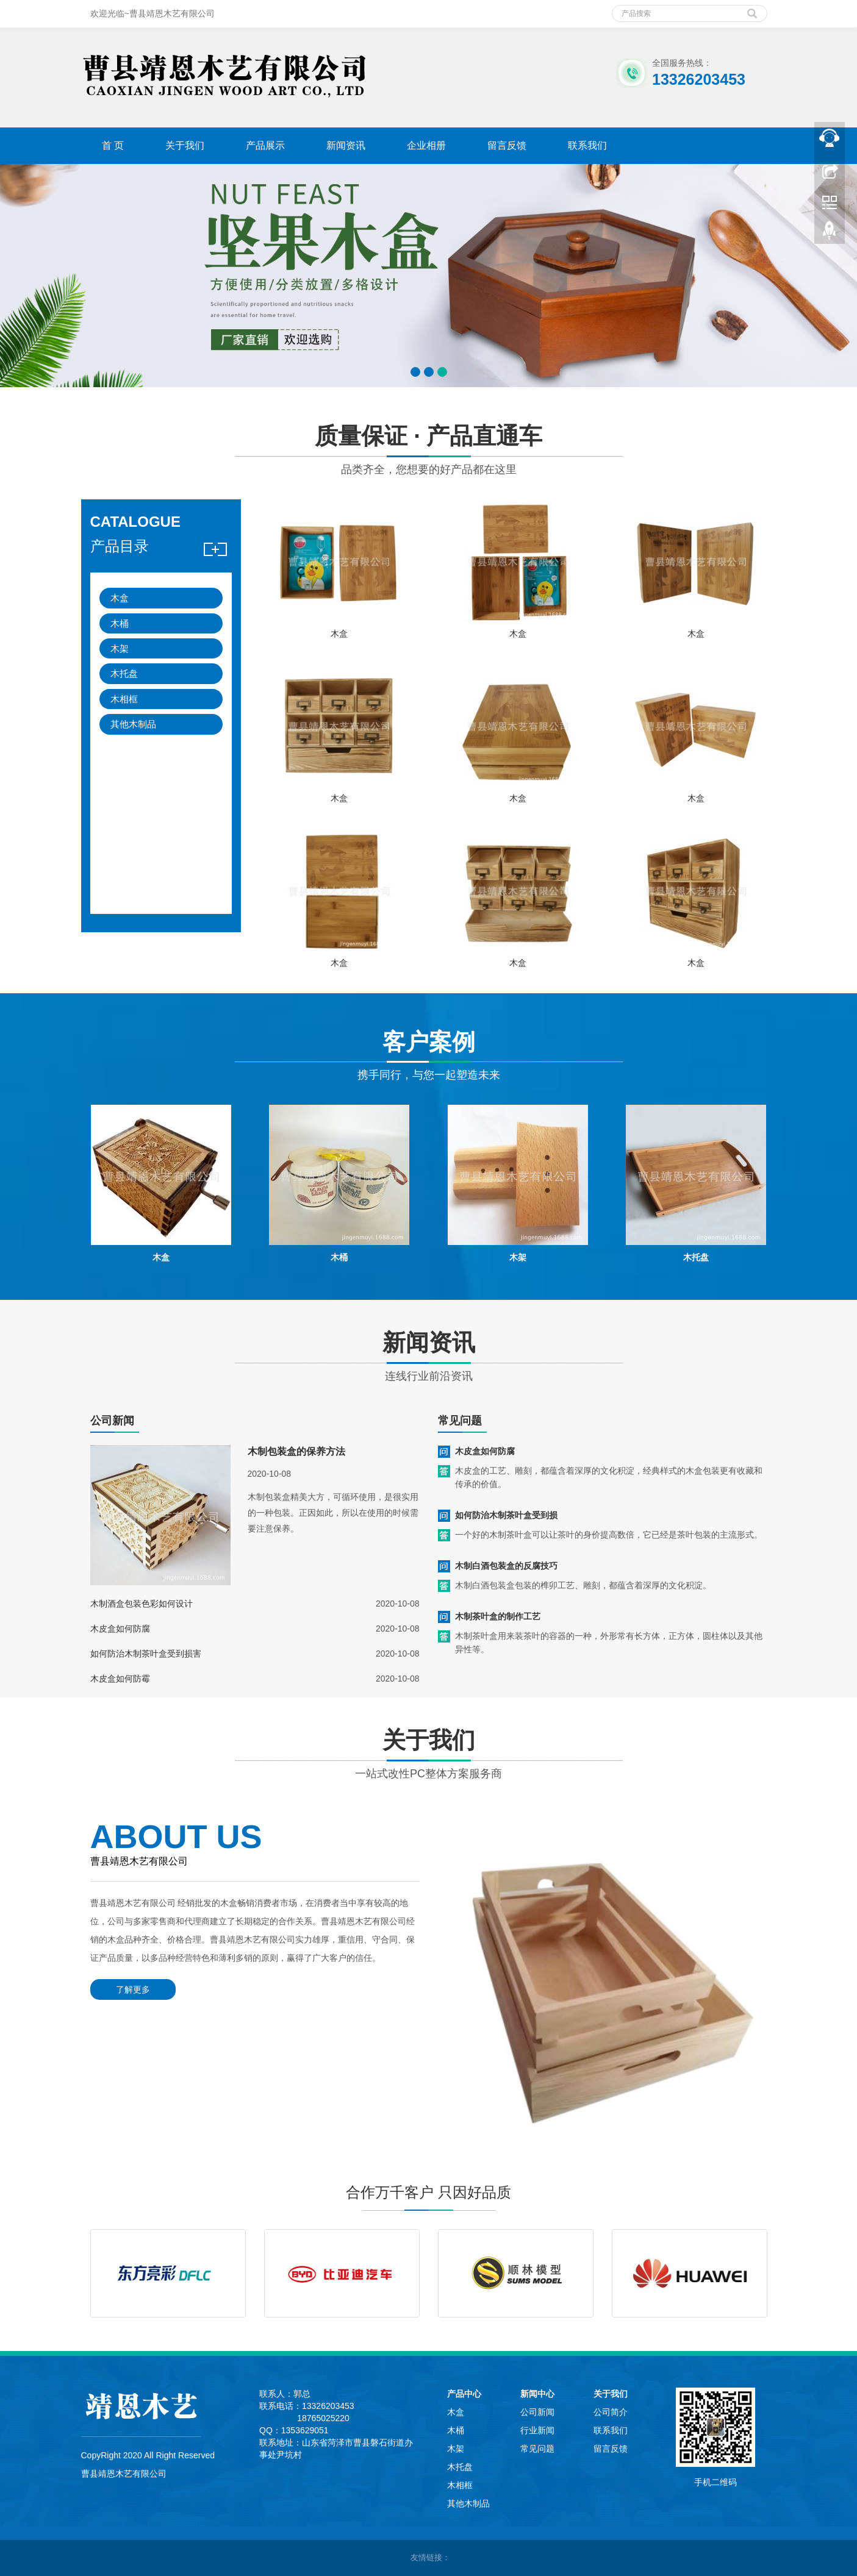 The width and height of the screenshot is (857, 2576). I want to click on 新闻中心, so click(537, 2394).